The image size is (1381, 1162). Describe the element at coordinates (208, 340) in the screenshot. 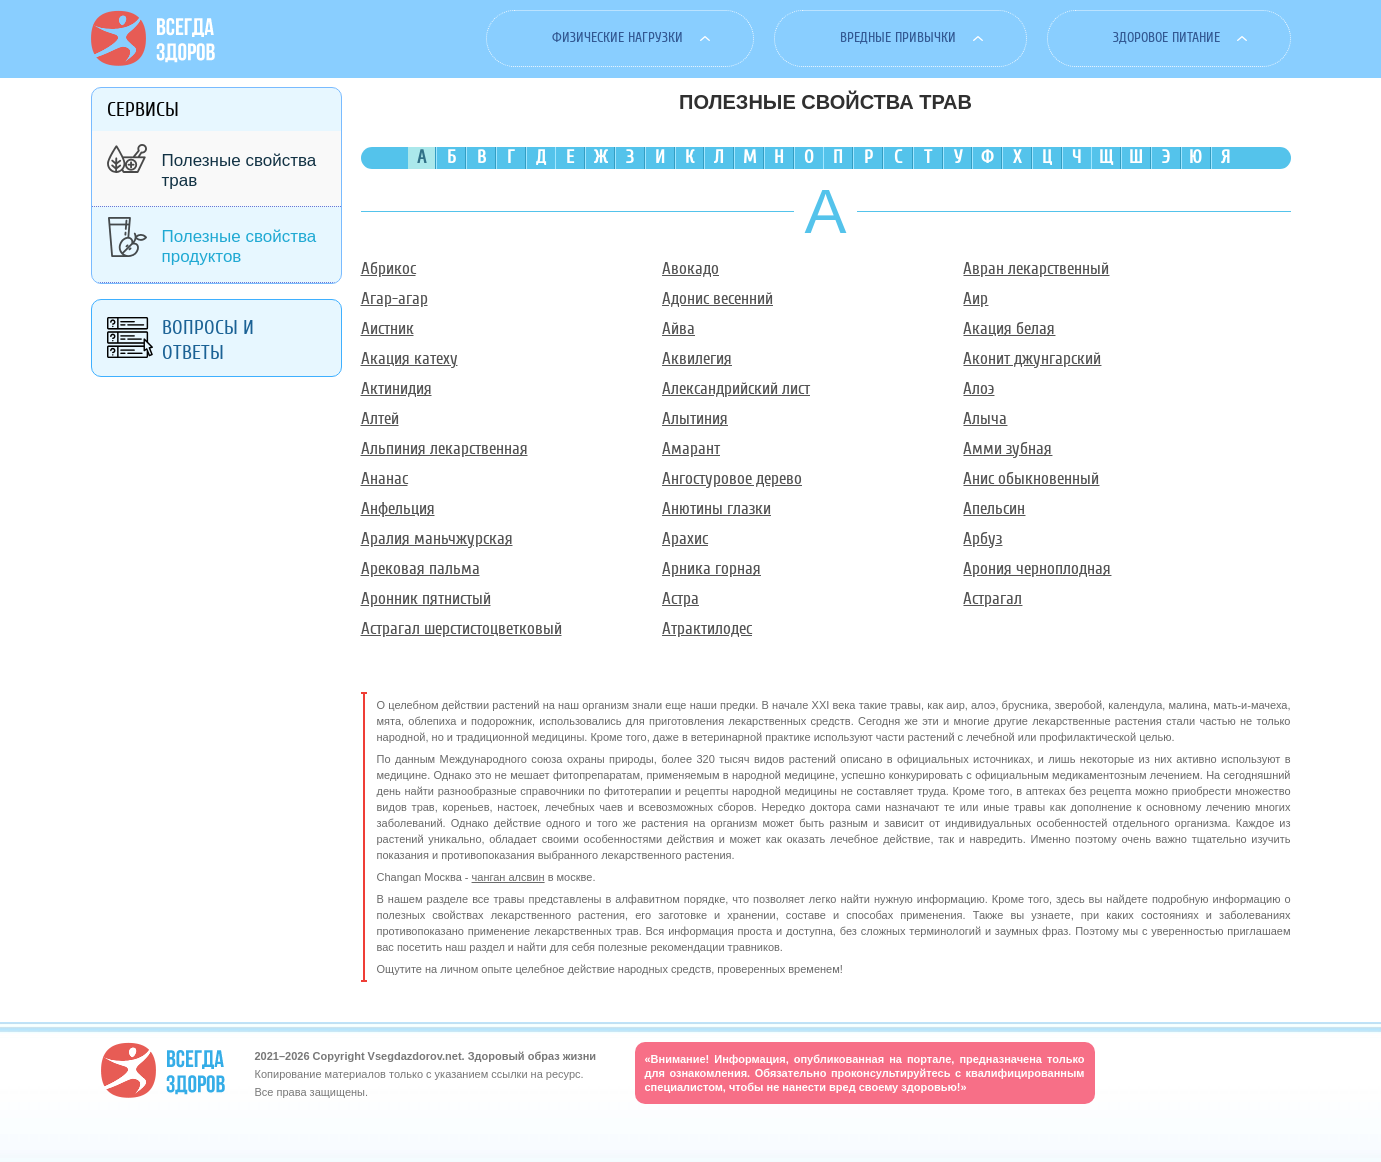

I see `Вопросы и ответы` at that location.